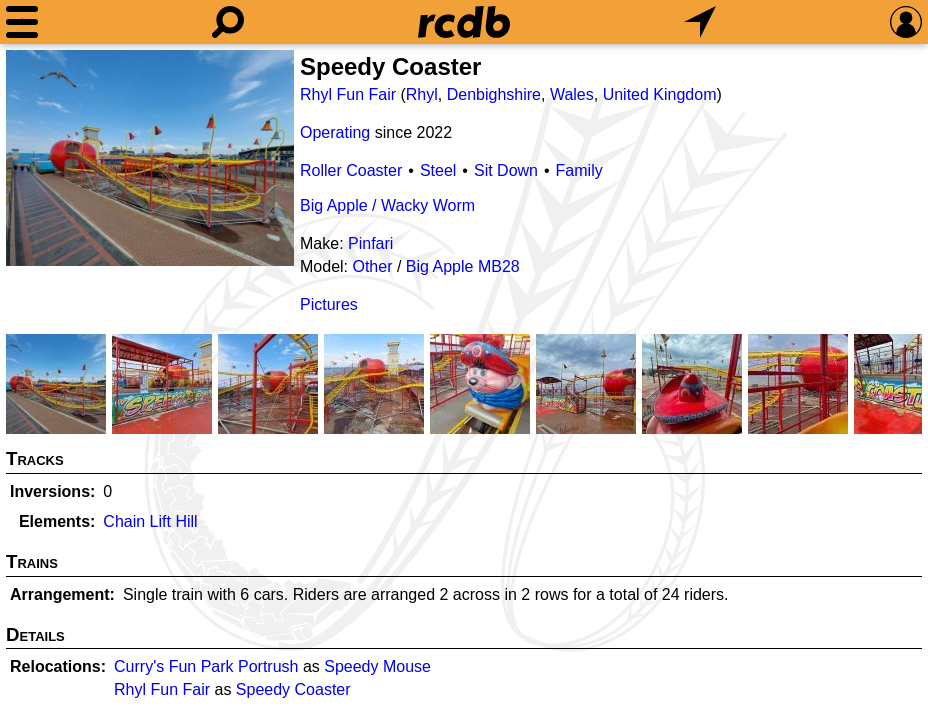  Describe the element at coordinates (438, 170) in the screenshot. I see `Steel` at that location.